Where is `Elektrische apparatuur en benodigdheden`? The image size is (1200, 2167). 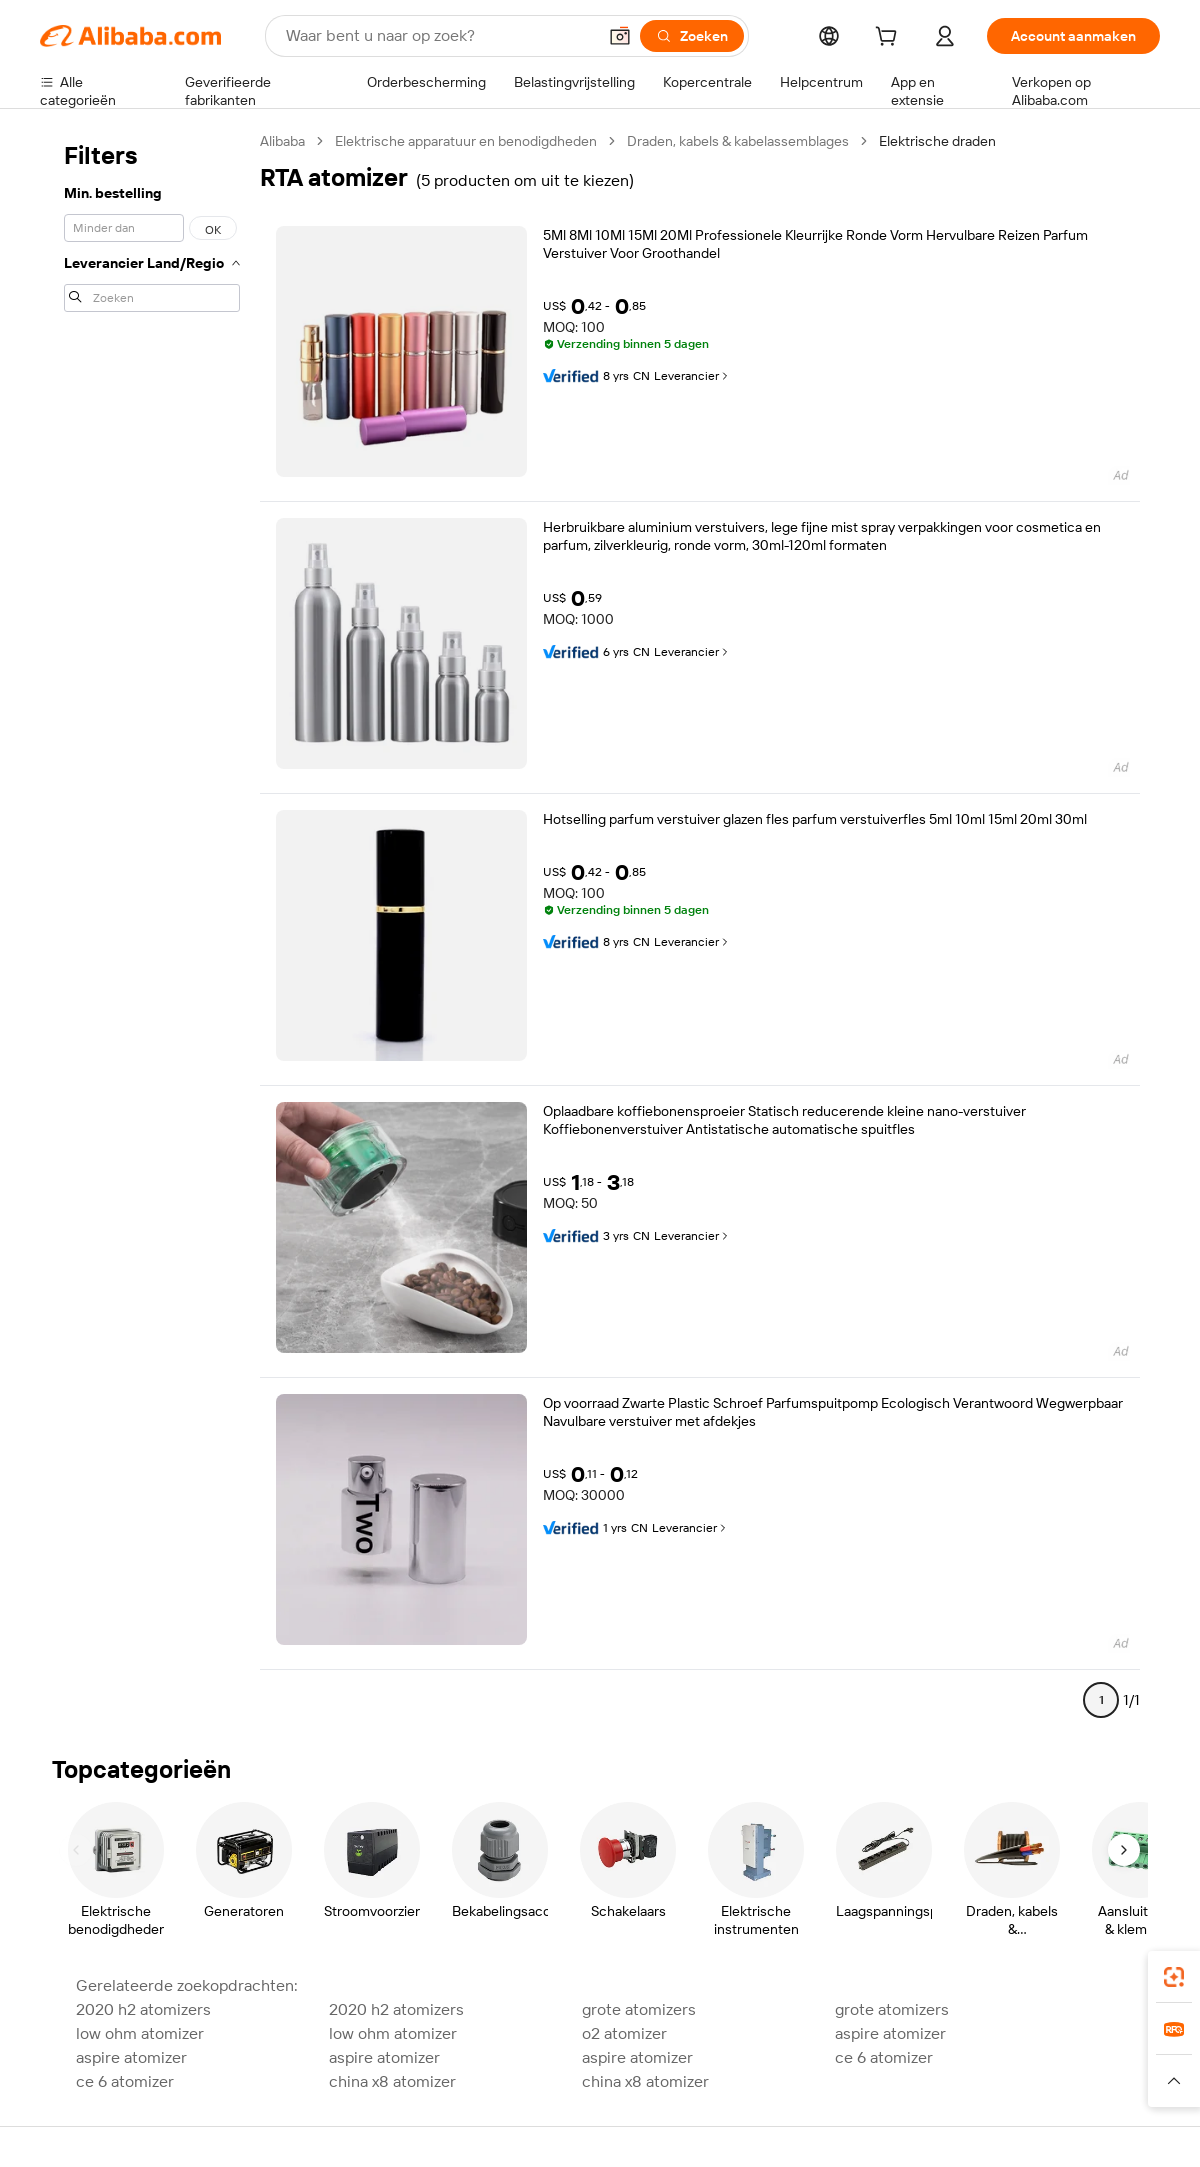
Elektrische apparatuur en benodigdheden is located at coordinates (466, 141).